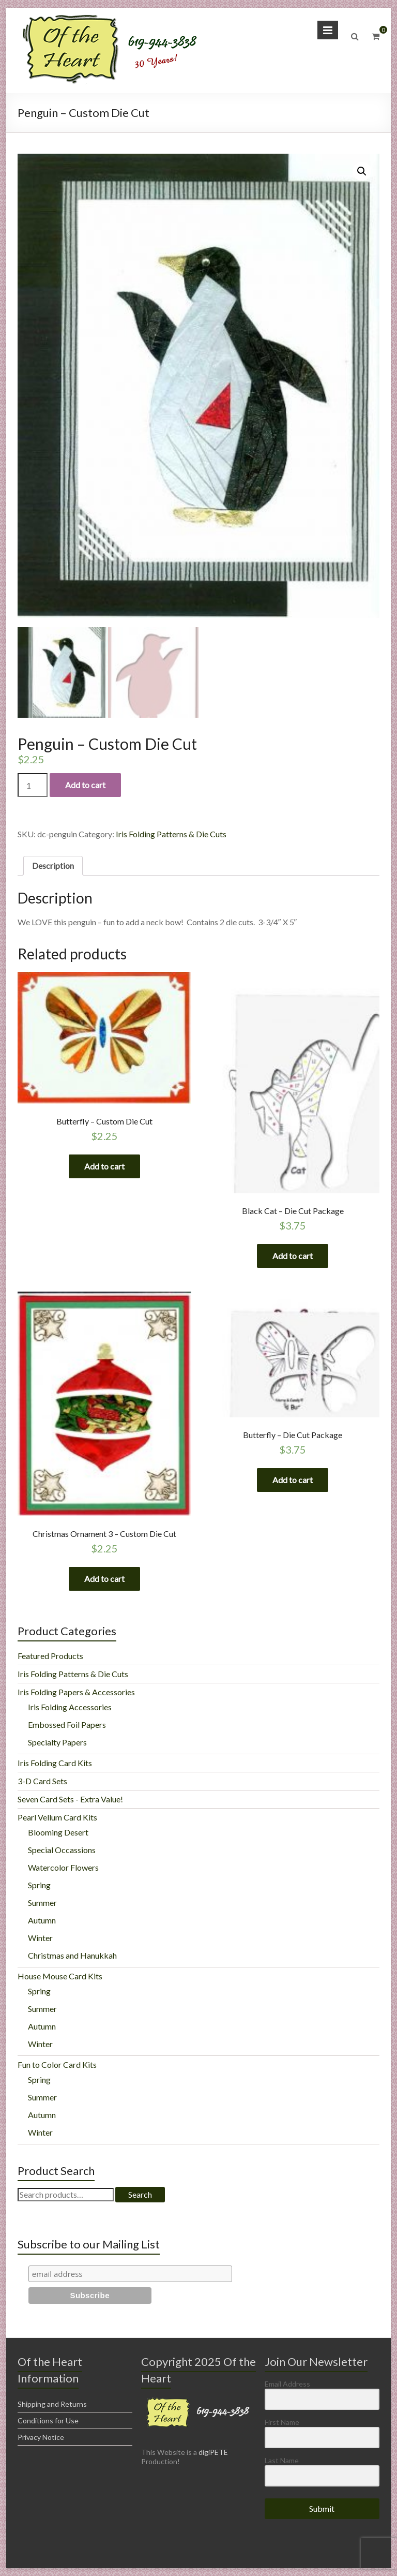 Image resolution: width=397 pixels, height=2576 pixels. Describe the element at coordinates (55, 1763) in the screenshot. I see `Iris Folding Card Kits` at that location.